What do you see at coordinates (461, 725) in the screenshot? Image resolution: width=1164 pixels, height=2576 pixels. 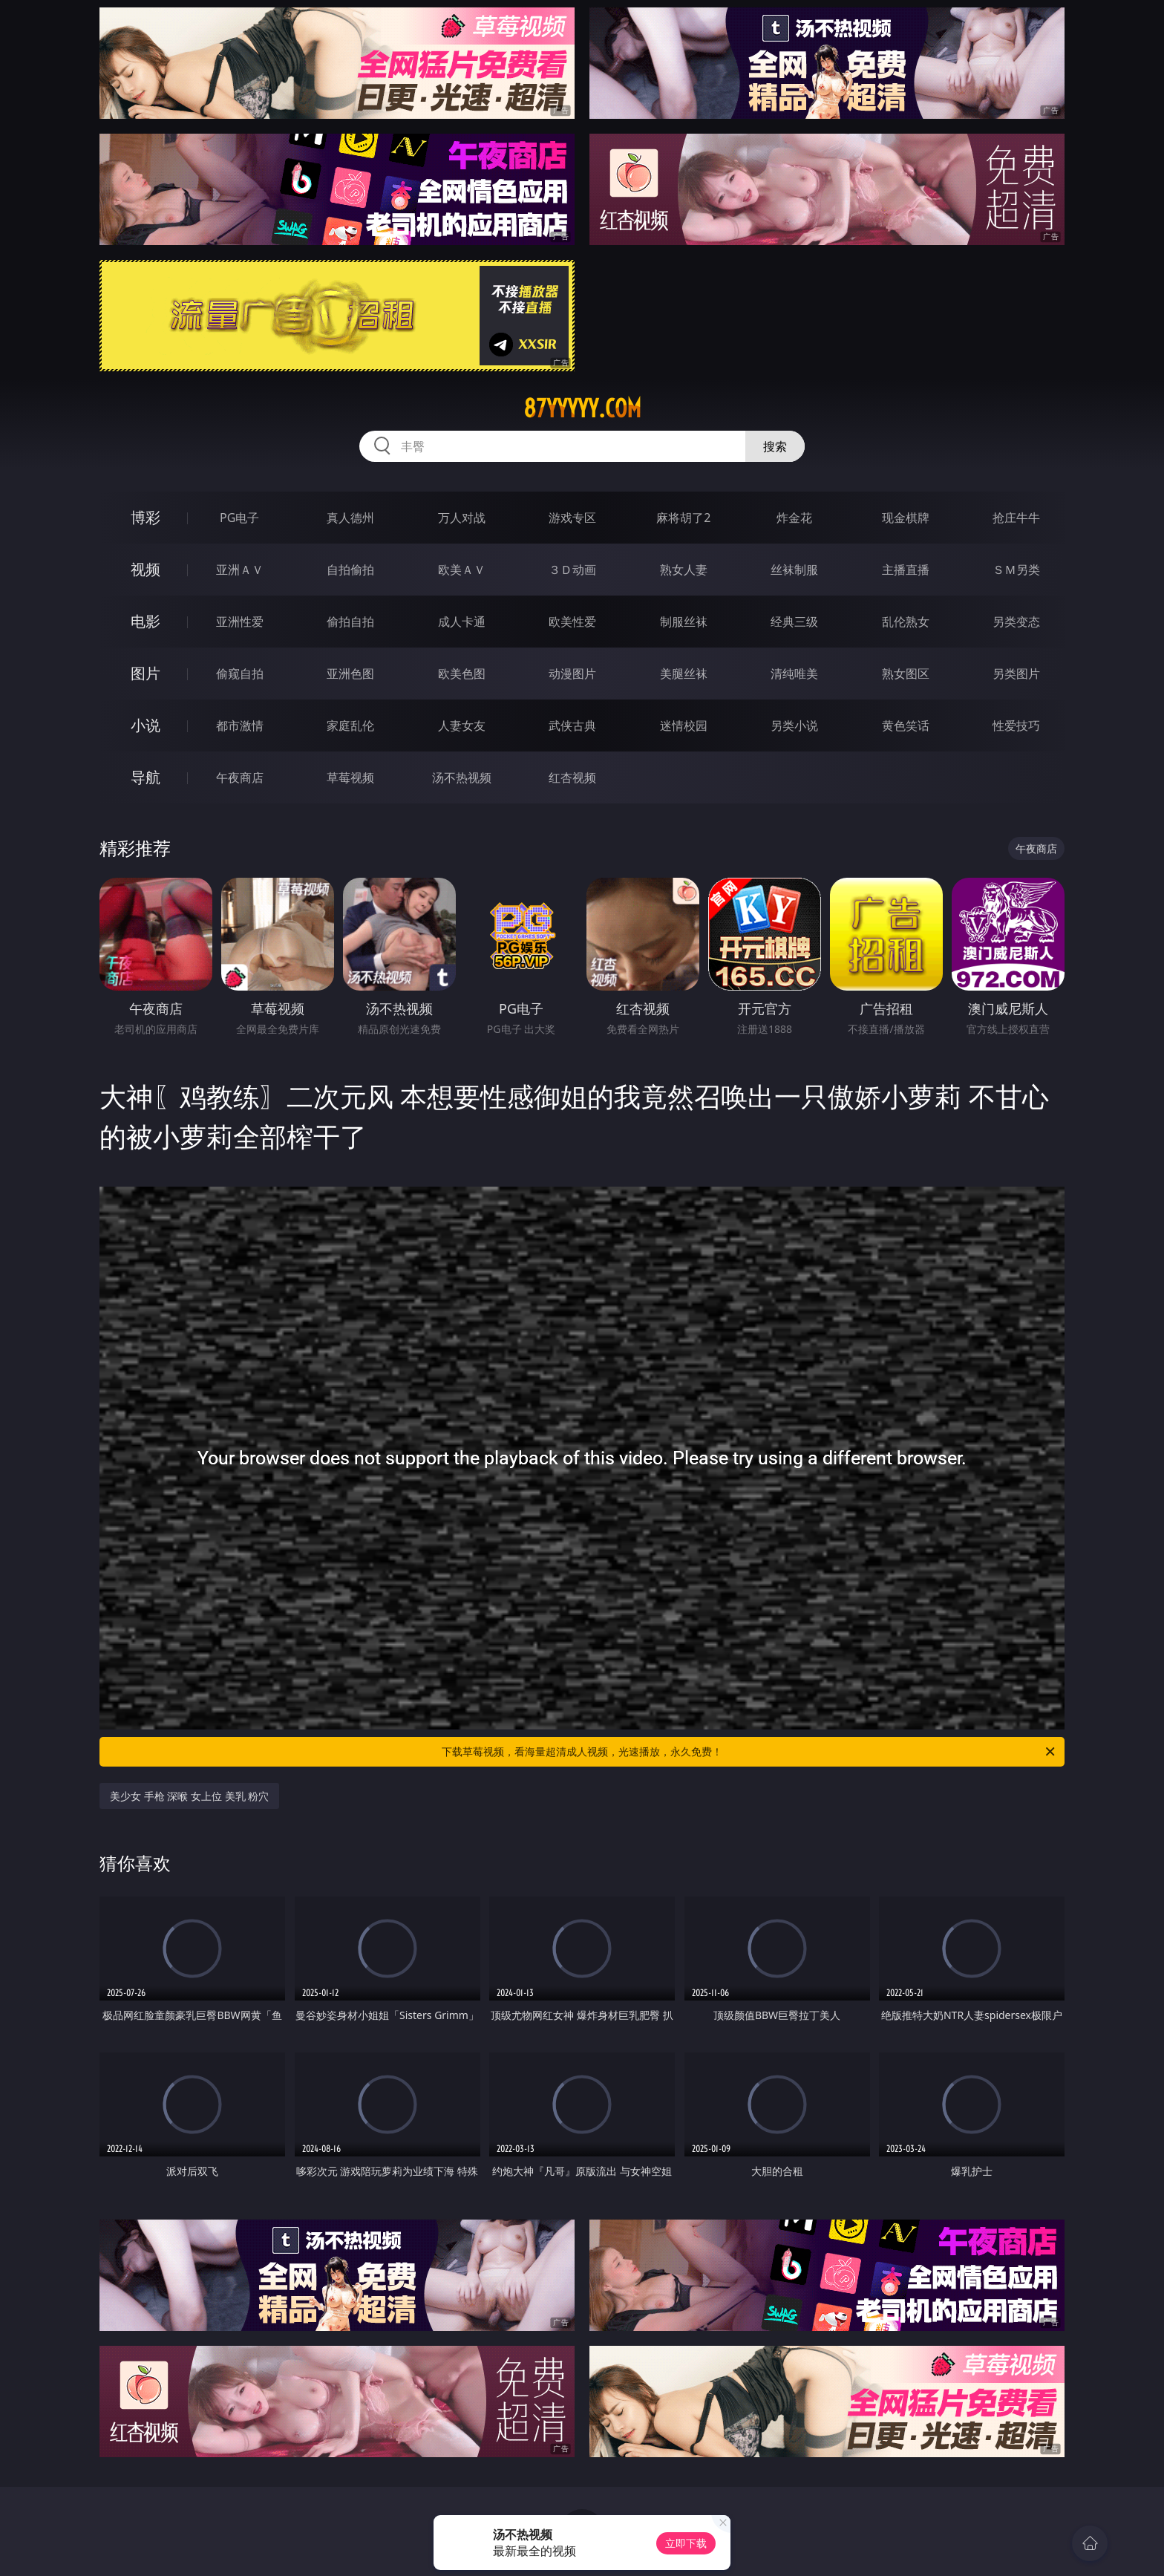 I see `人妻女友` at bounding box center [461, 725].